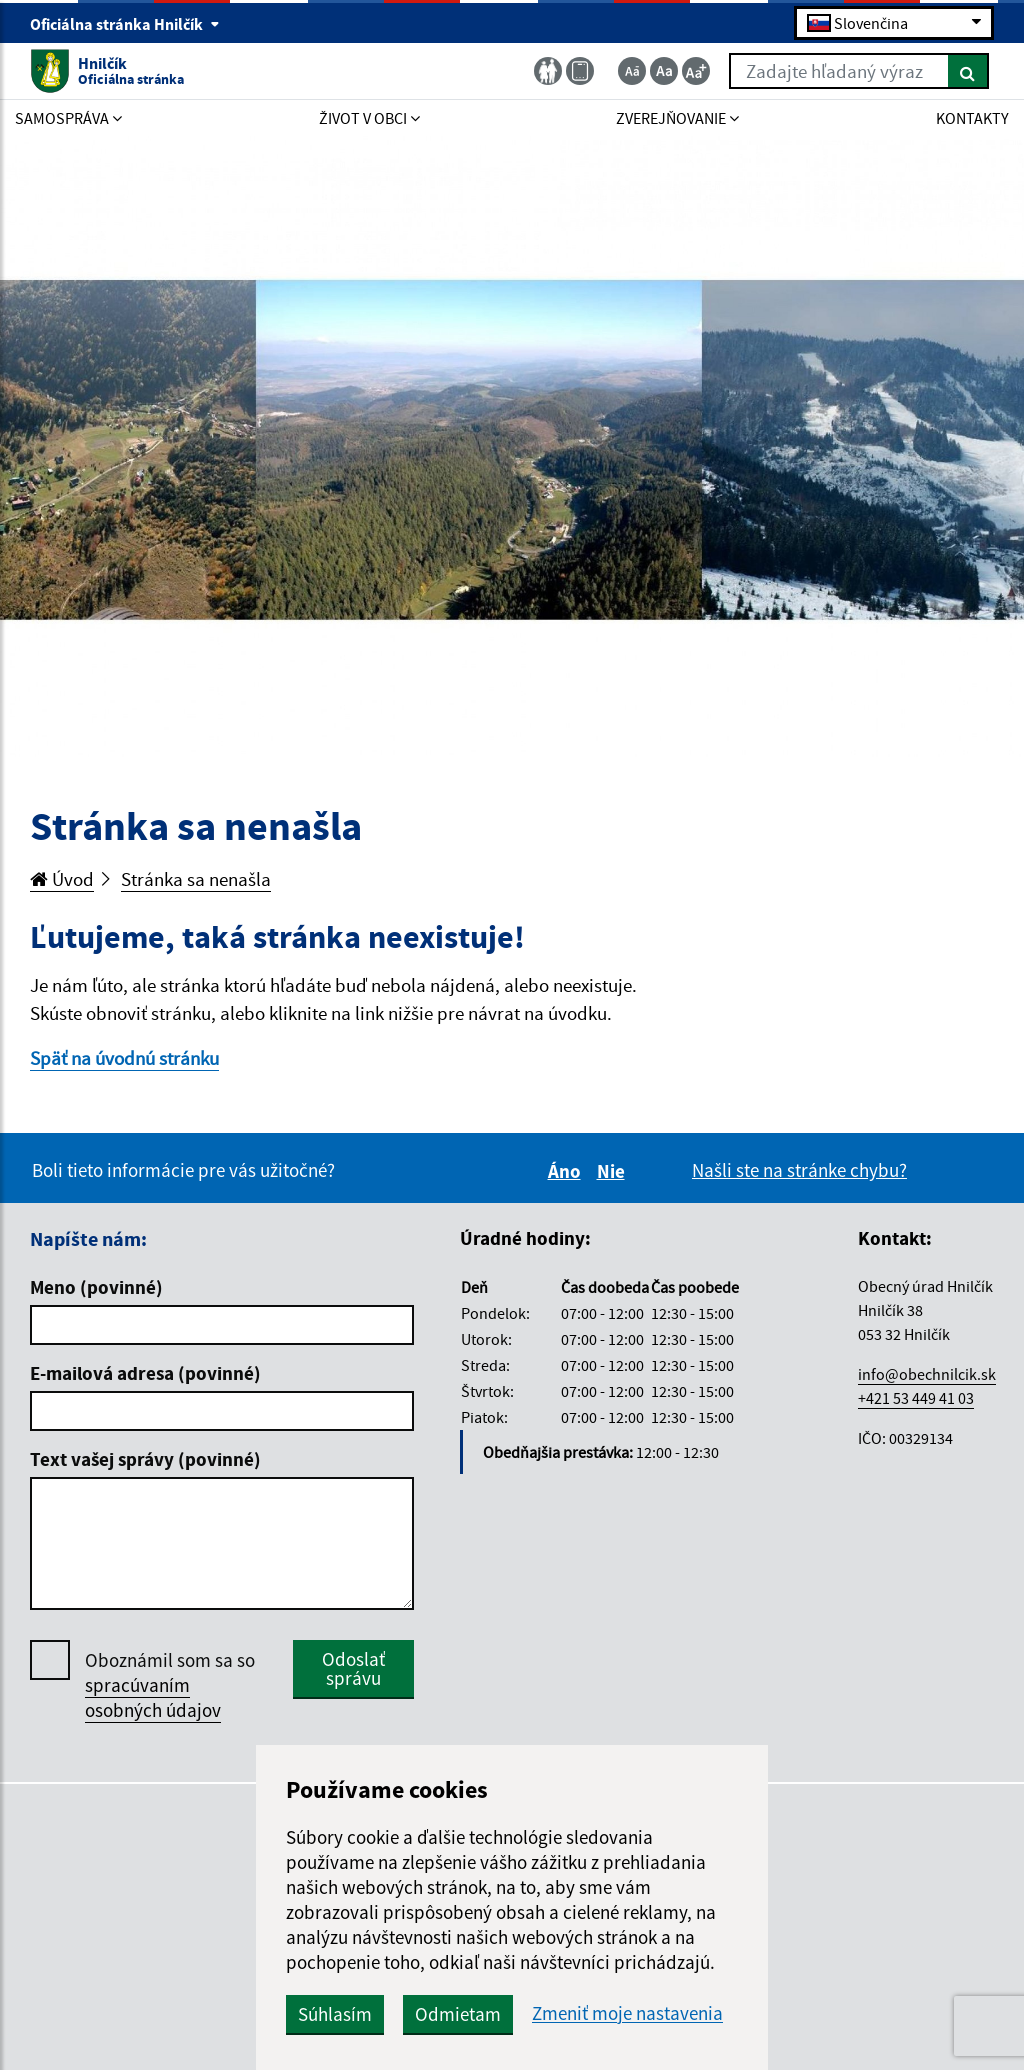 This screenshot has height=2070, width=1024. What do you see at coordinates (153, 1697) in the screenshot?
I see `spracúvaním osobných údajov` at bounding box center [153, 1697].